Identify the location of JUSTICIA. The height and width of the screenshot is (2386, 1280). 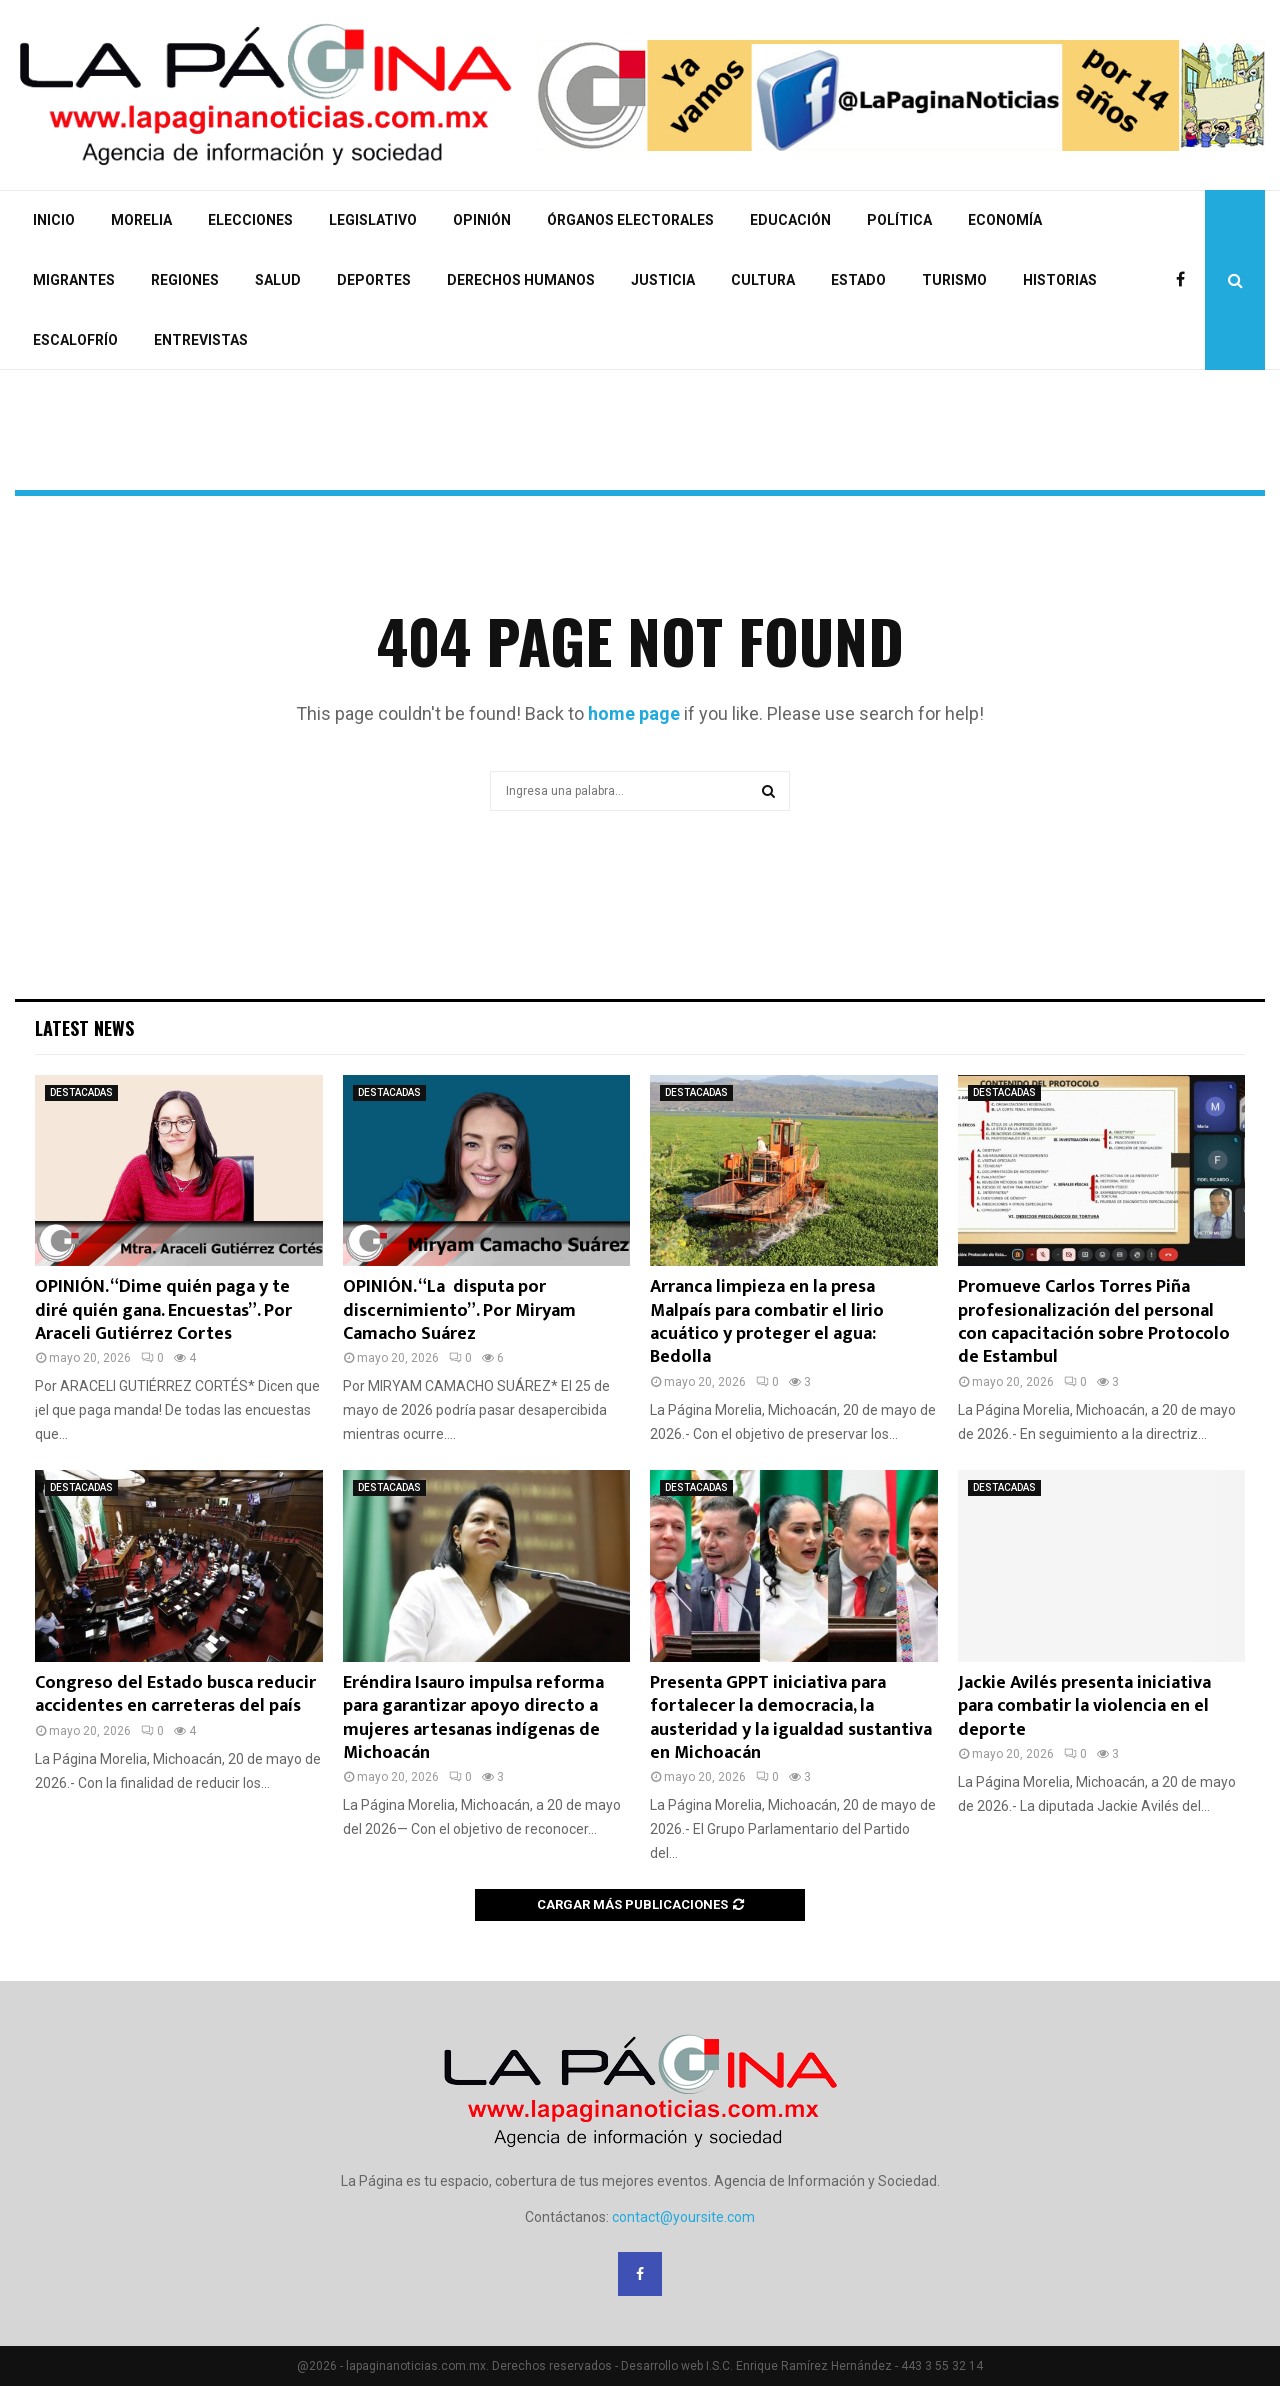
(663, 280).